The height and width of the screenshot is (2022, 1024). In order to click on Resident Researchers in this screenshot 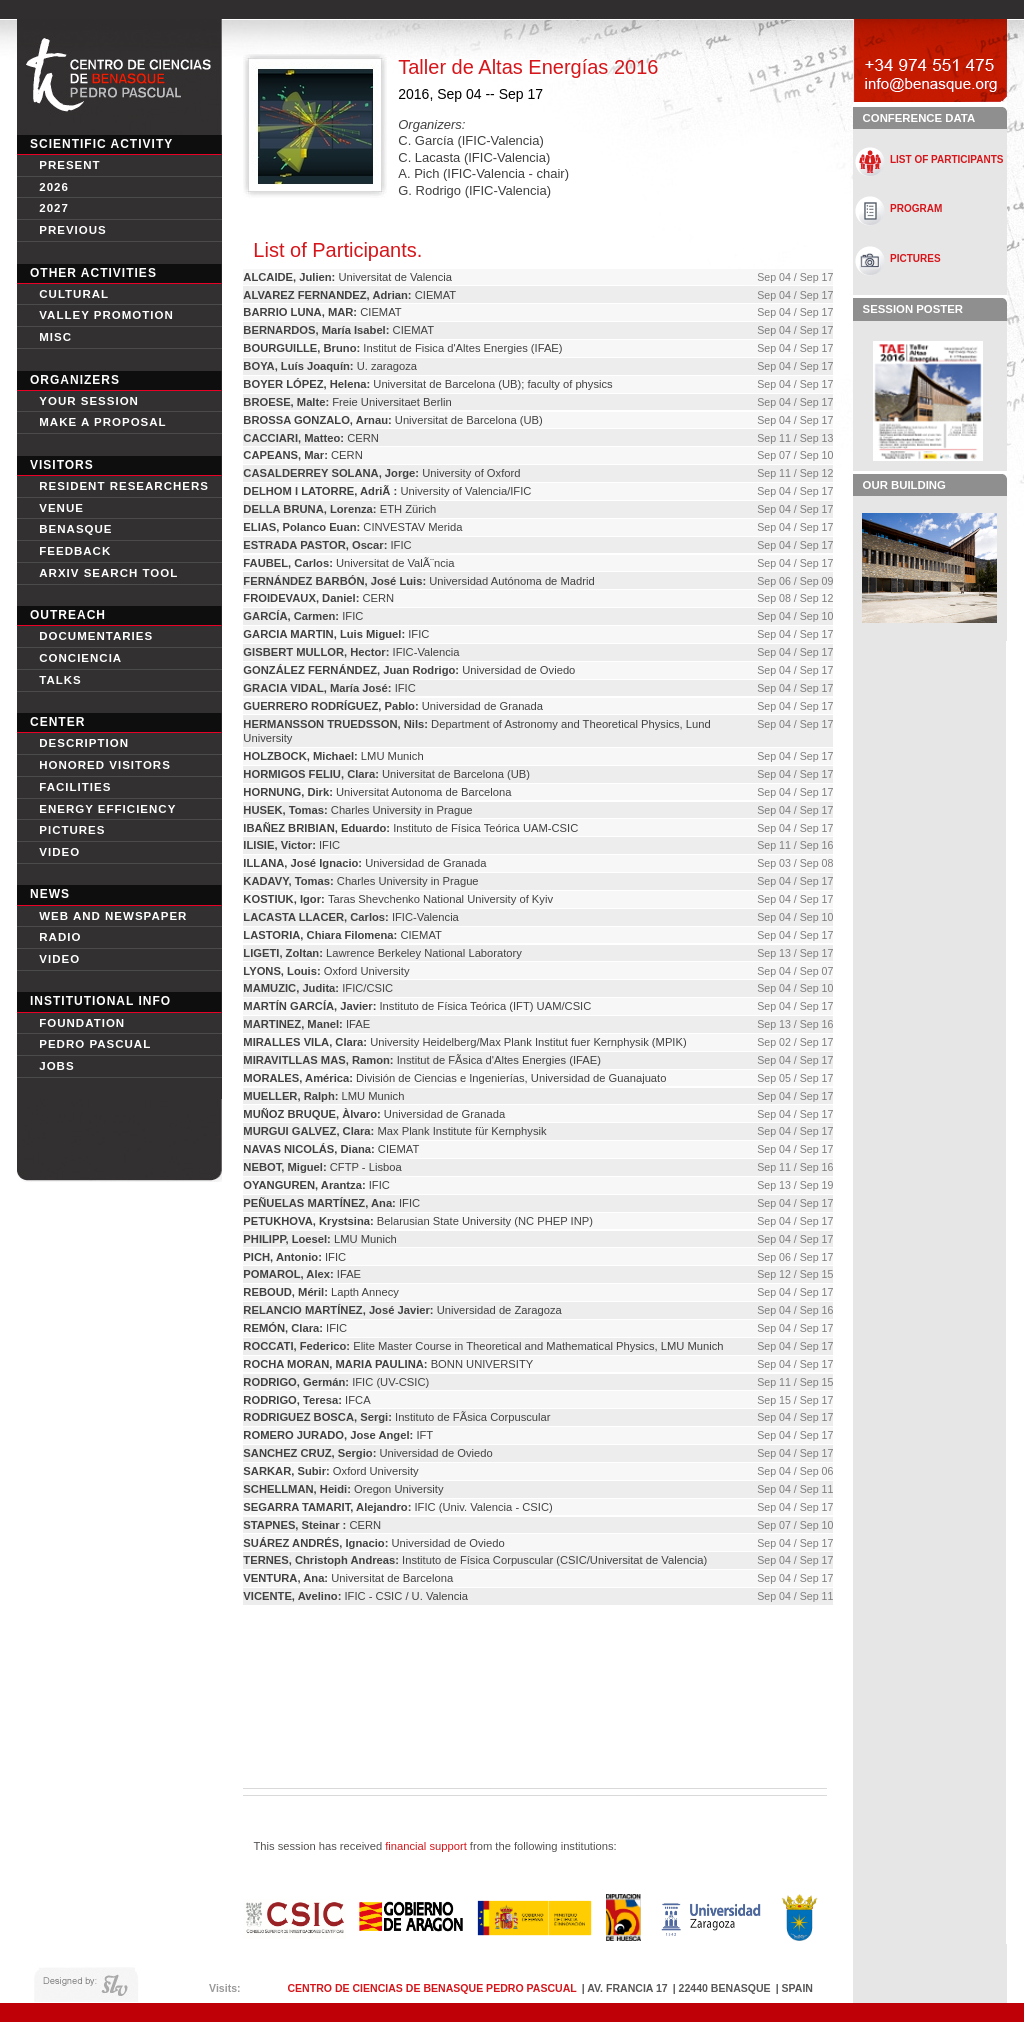, I will do `click(124, 486)`.